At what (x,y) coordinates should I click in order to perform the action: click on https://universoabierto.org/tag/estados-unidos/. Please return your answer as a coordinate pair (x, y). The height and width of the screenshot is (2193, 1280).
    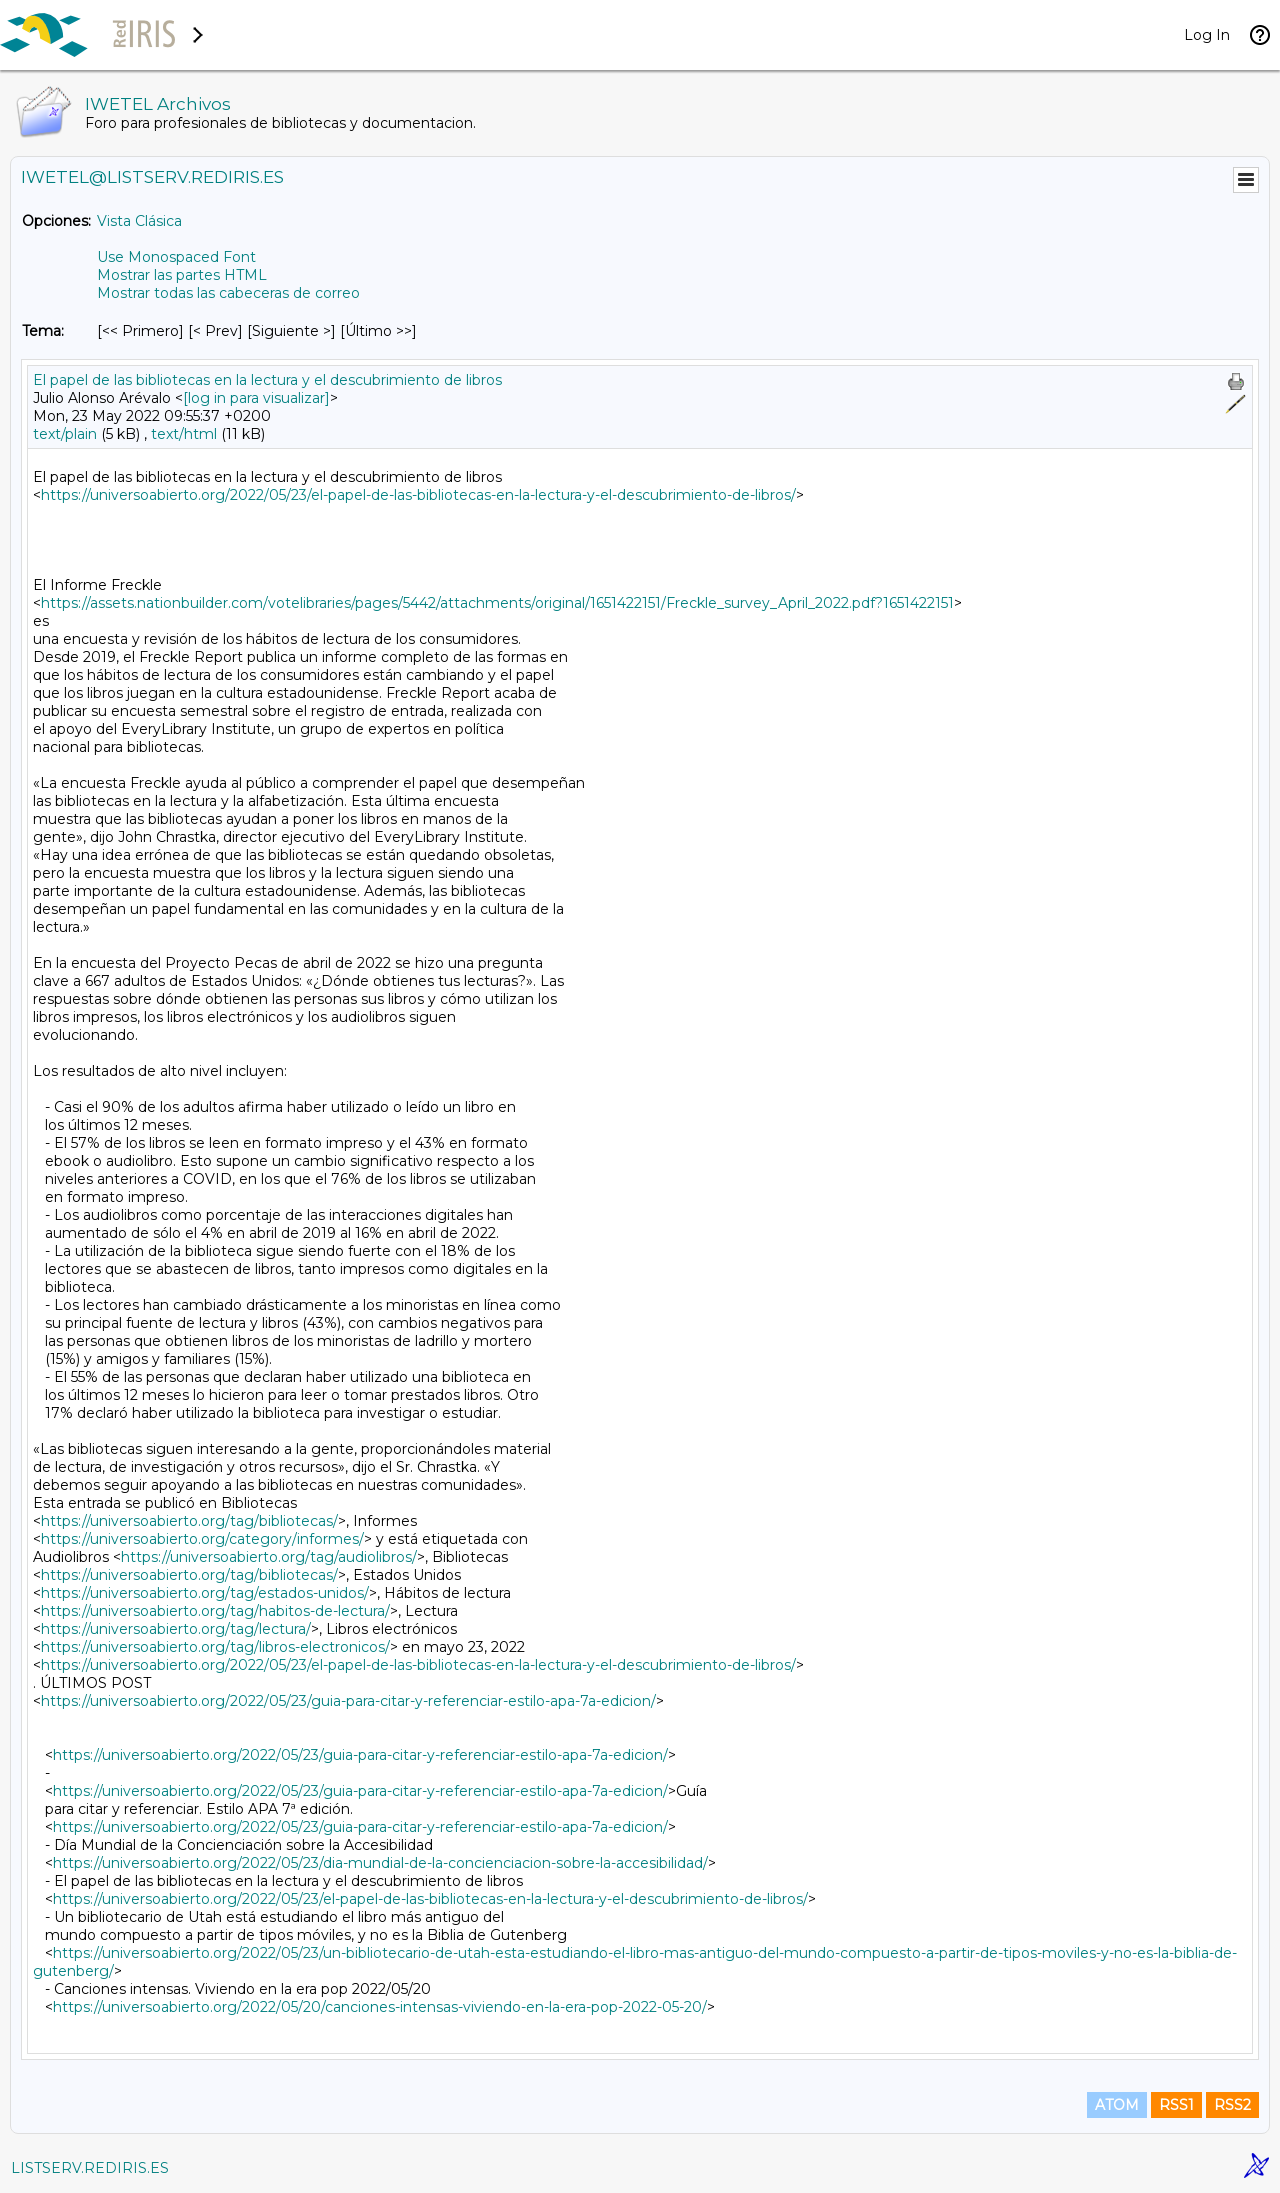
    Looking at the image, I should click on (205, 1593).